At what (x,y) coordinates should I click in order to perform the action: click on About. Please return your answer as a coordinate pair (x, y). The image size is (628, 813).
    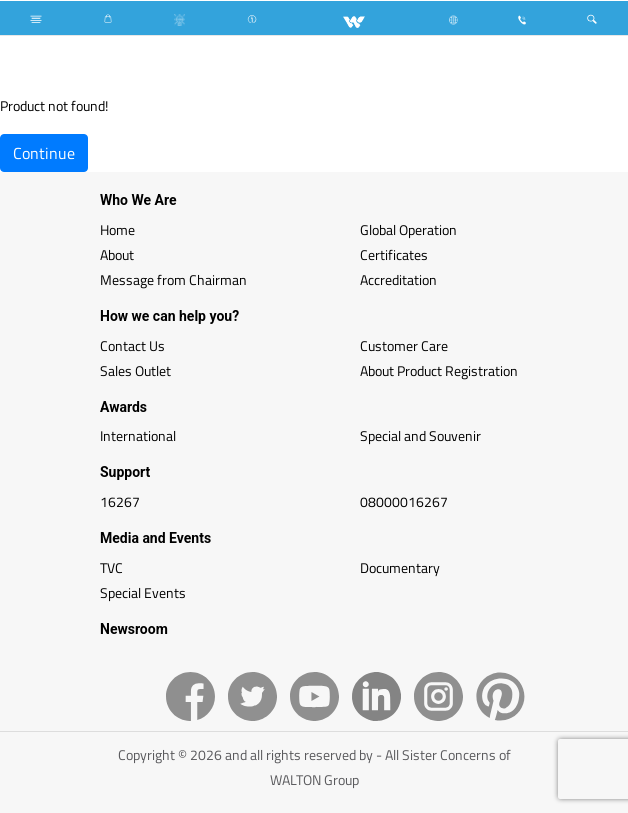
    Looking at the image, I should click on (117, 254).